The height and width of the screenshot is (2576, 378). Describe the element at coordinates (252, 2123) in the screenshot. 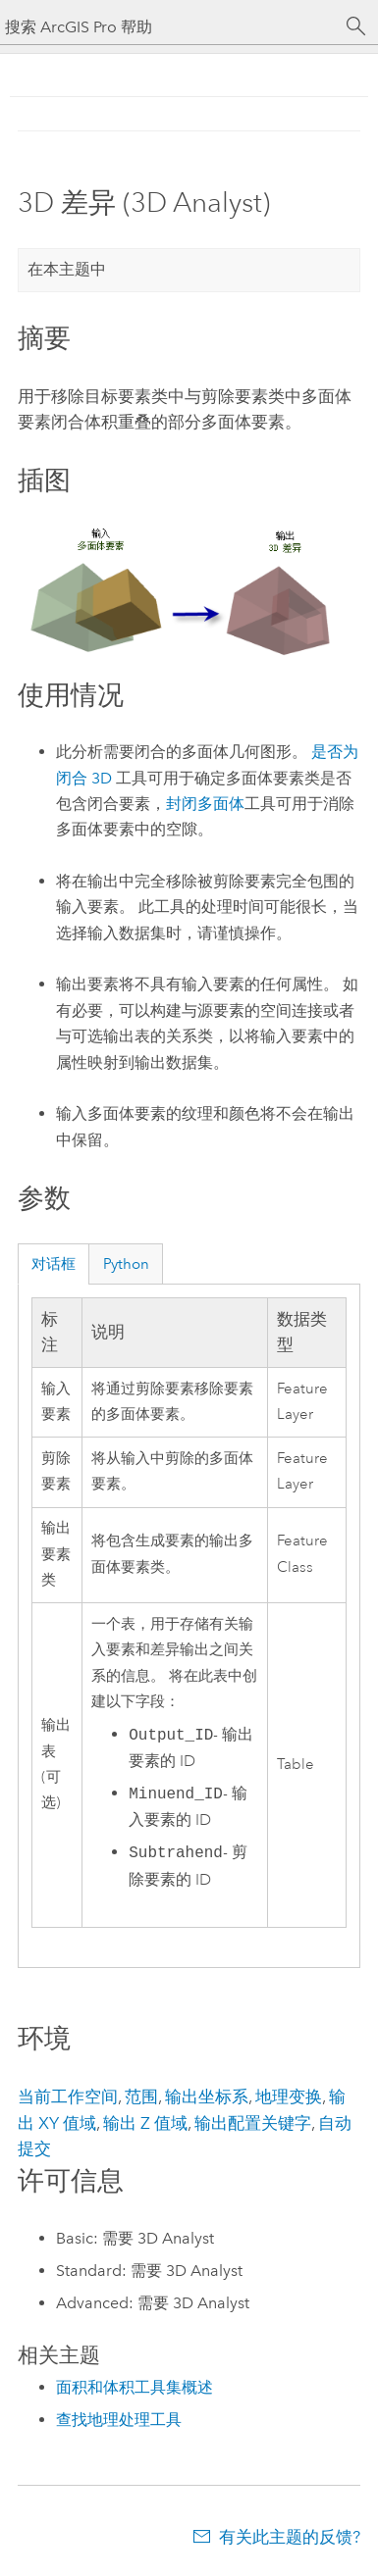

I see `输出配置关键字` at that location.